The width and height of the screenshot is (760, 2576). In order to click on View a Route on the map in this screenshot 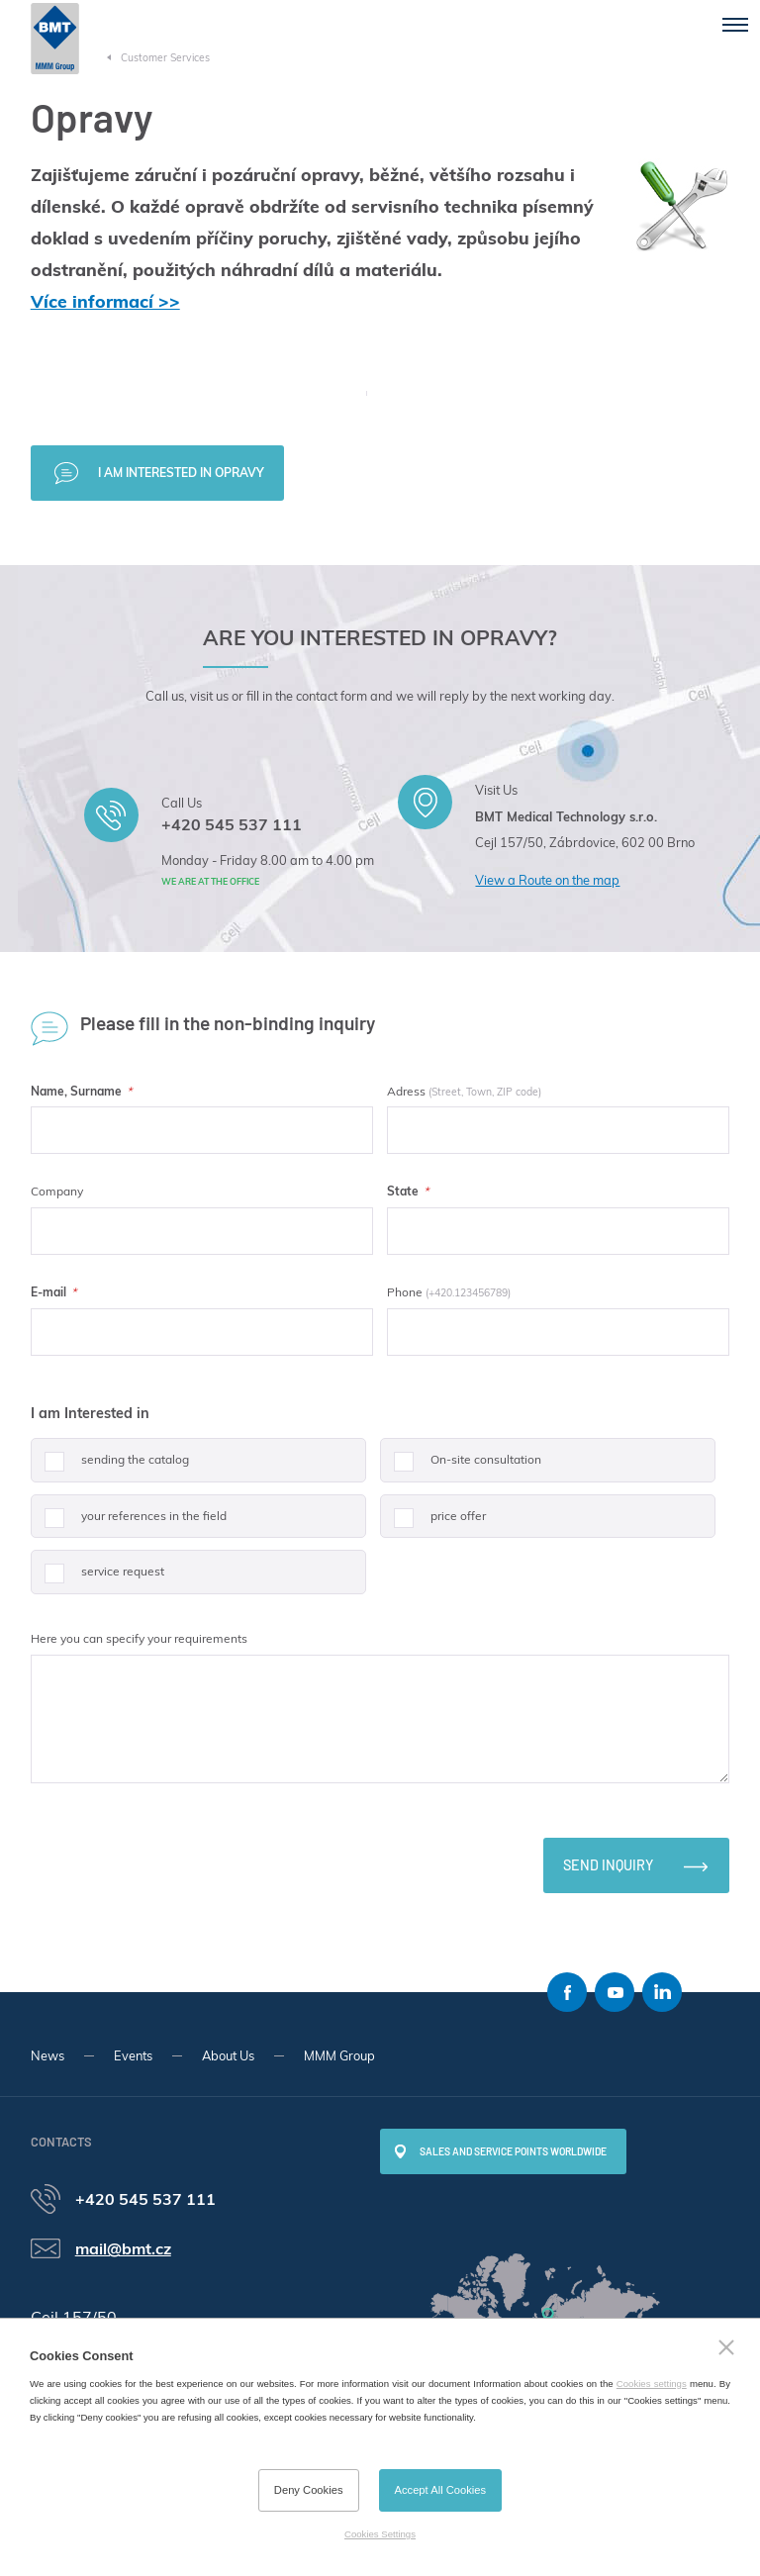, I will do `click(547, 880)`.